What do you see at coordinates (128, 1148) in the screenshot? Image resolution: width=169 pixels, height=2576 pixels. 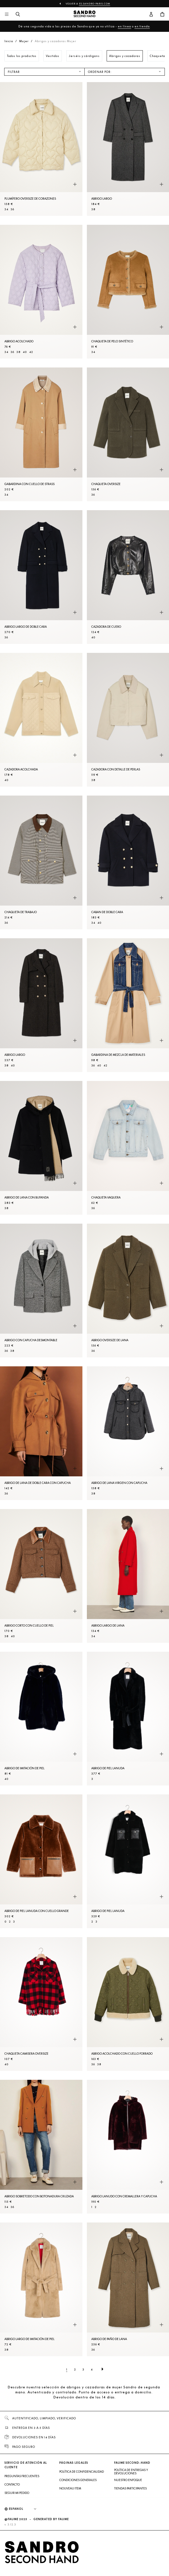 I see `[Chaqueta vaquera]` at bounding box center [128, 1148].